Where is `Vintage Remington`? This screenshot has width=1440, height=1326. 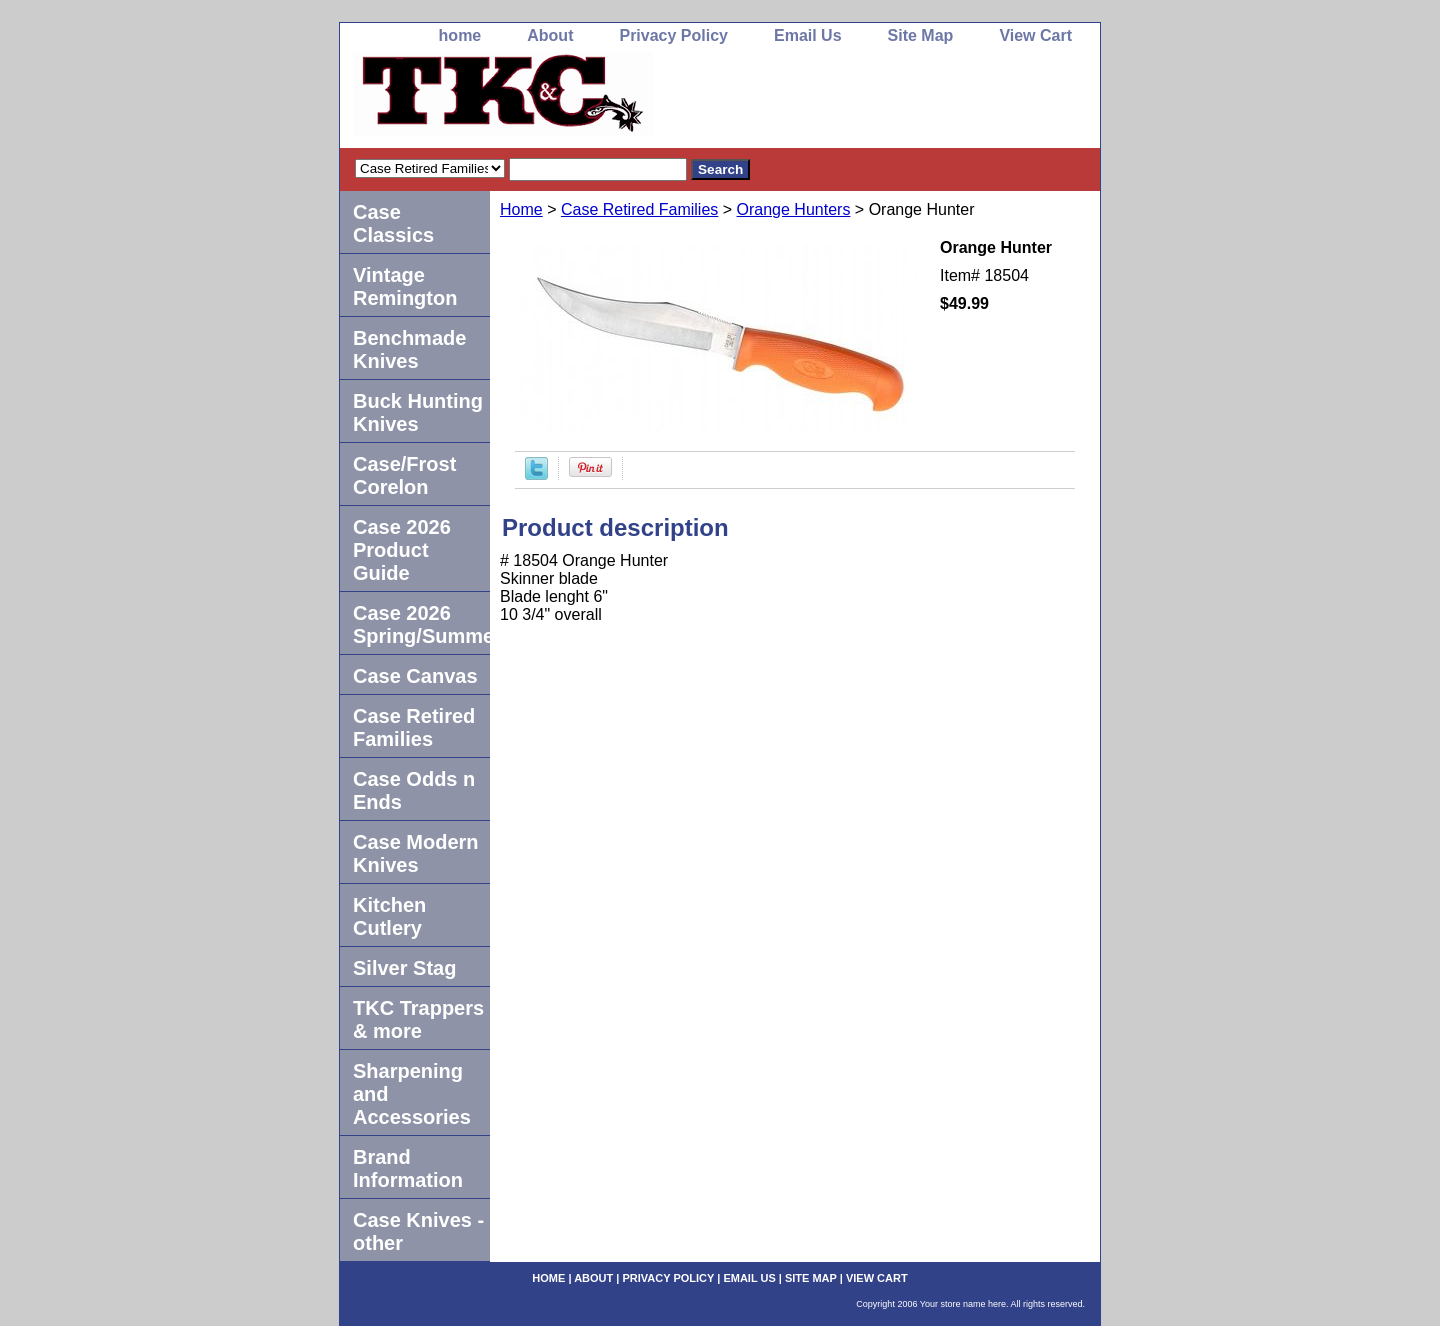
Vintage Remington is located at coordinates (405, 286).